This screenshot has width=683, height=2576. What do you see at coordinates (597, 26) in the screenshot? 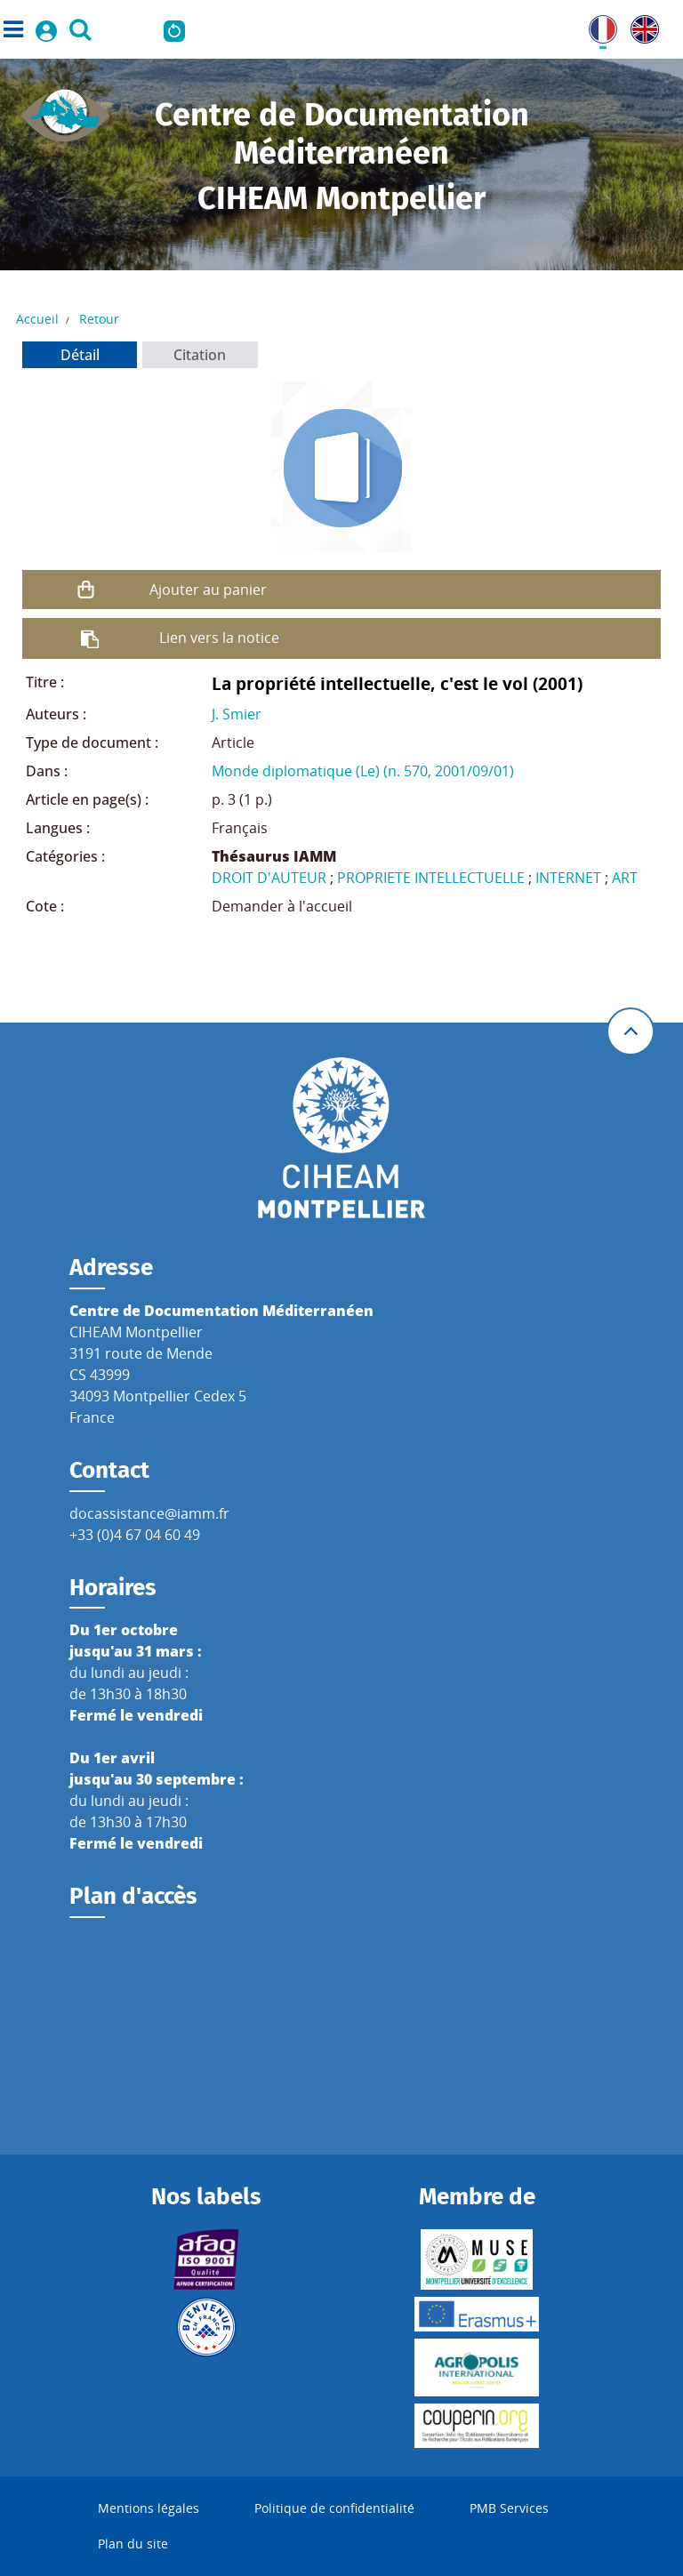
I see `FR` at bounding box center [597, 26].